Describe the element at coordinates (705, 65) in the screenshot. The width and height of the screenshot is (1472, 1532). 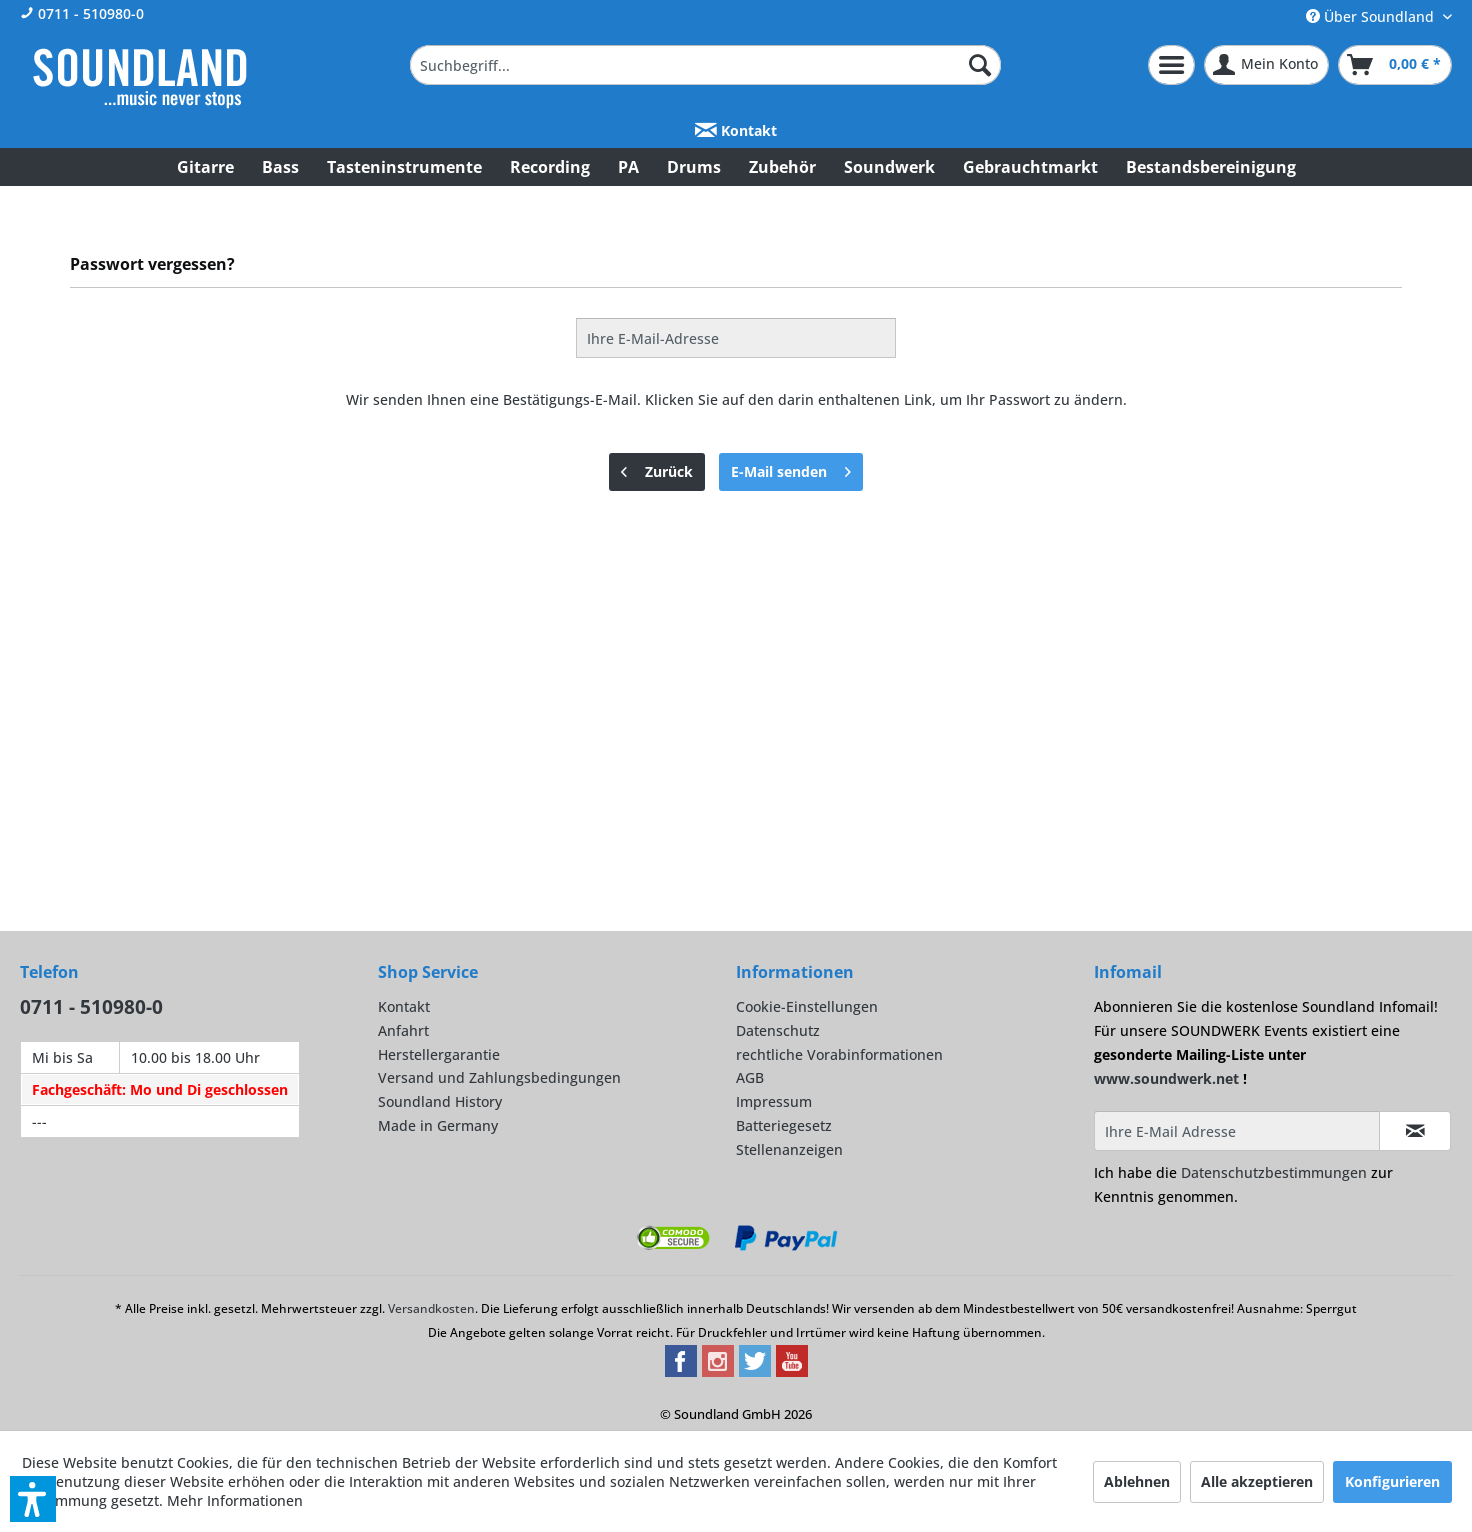
I see `[Suchbegriff...]` at that location.